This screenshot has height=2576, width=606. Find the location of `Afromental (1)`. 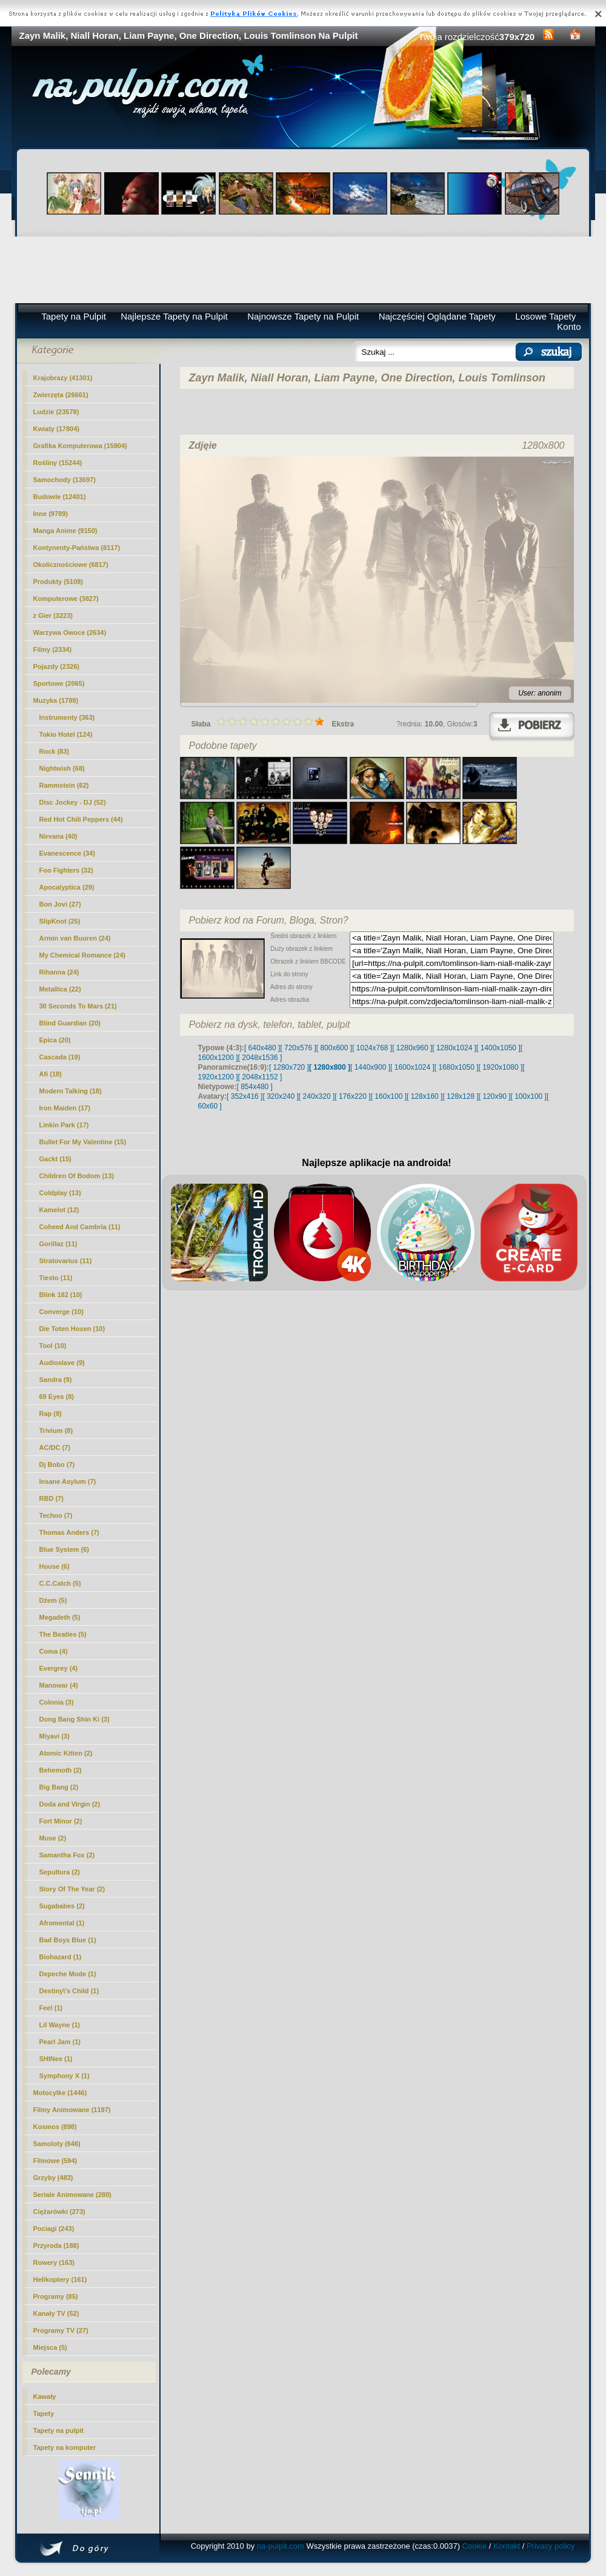

Afromental (1) is located at coordinates (62, 1923).